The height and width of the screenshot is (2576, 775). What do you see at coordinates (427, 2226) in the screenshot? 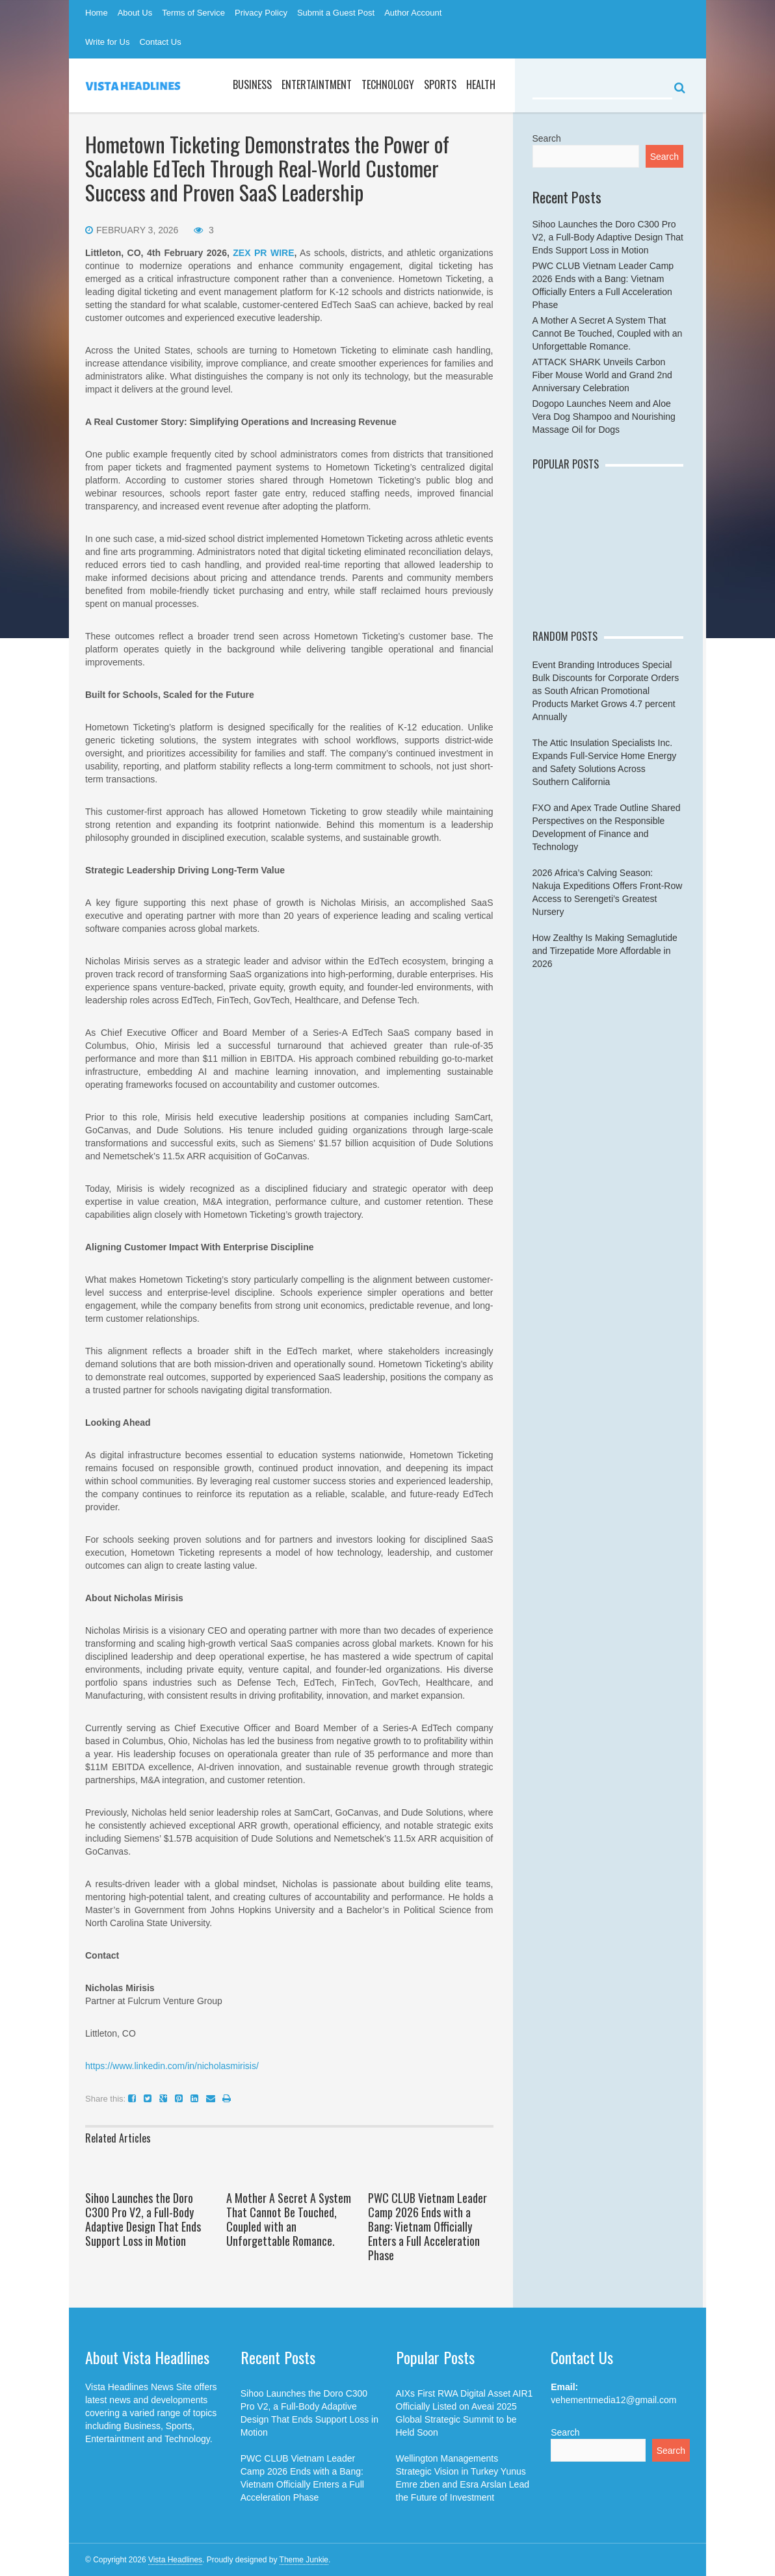
I see `PWC CLUB Vietnam Leader Camp 2026 Ends with a Bang: Vietnam Officially Enters a Full Acceleration Phase` at bounding box center [427, 2226].